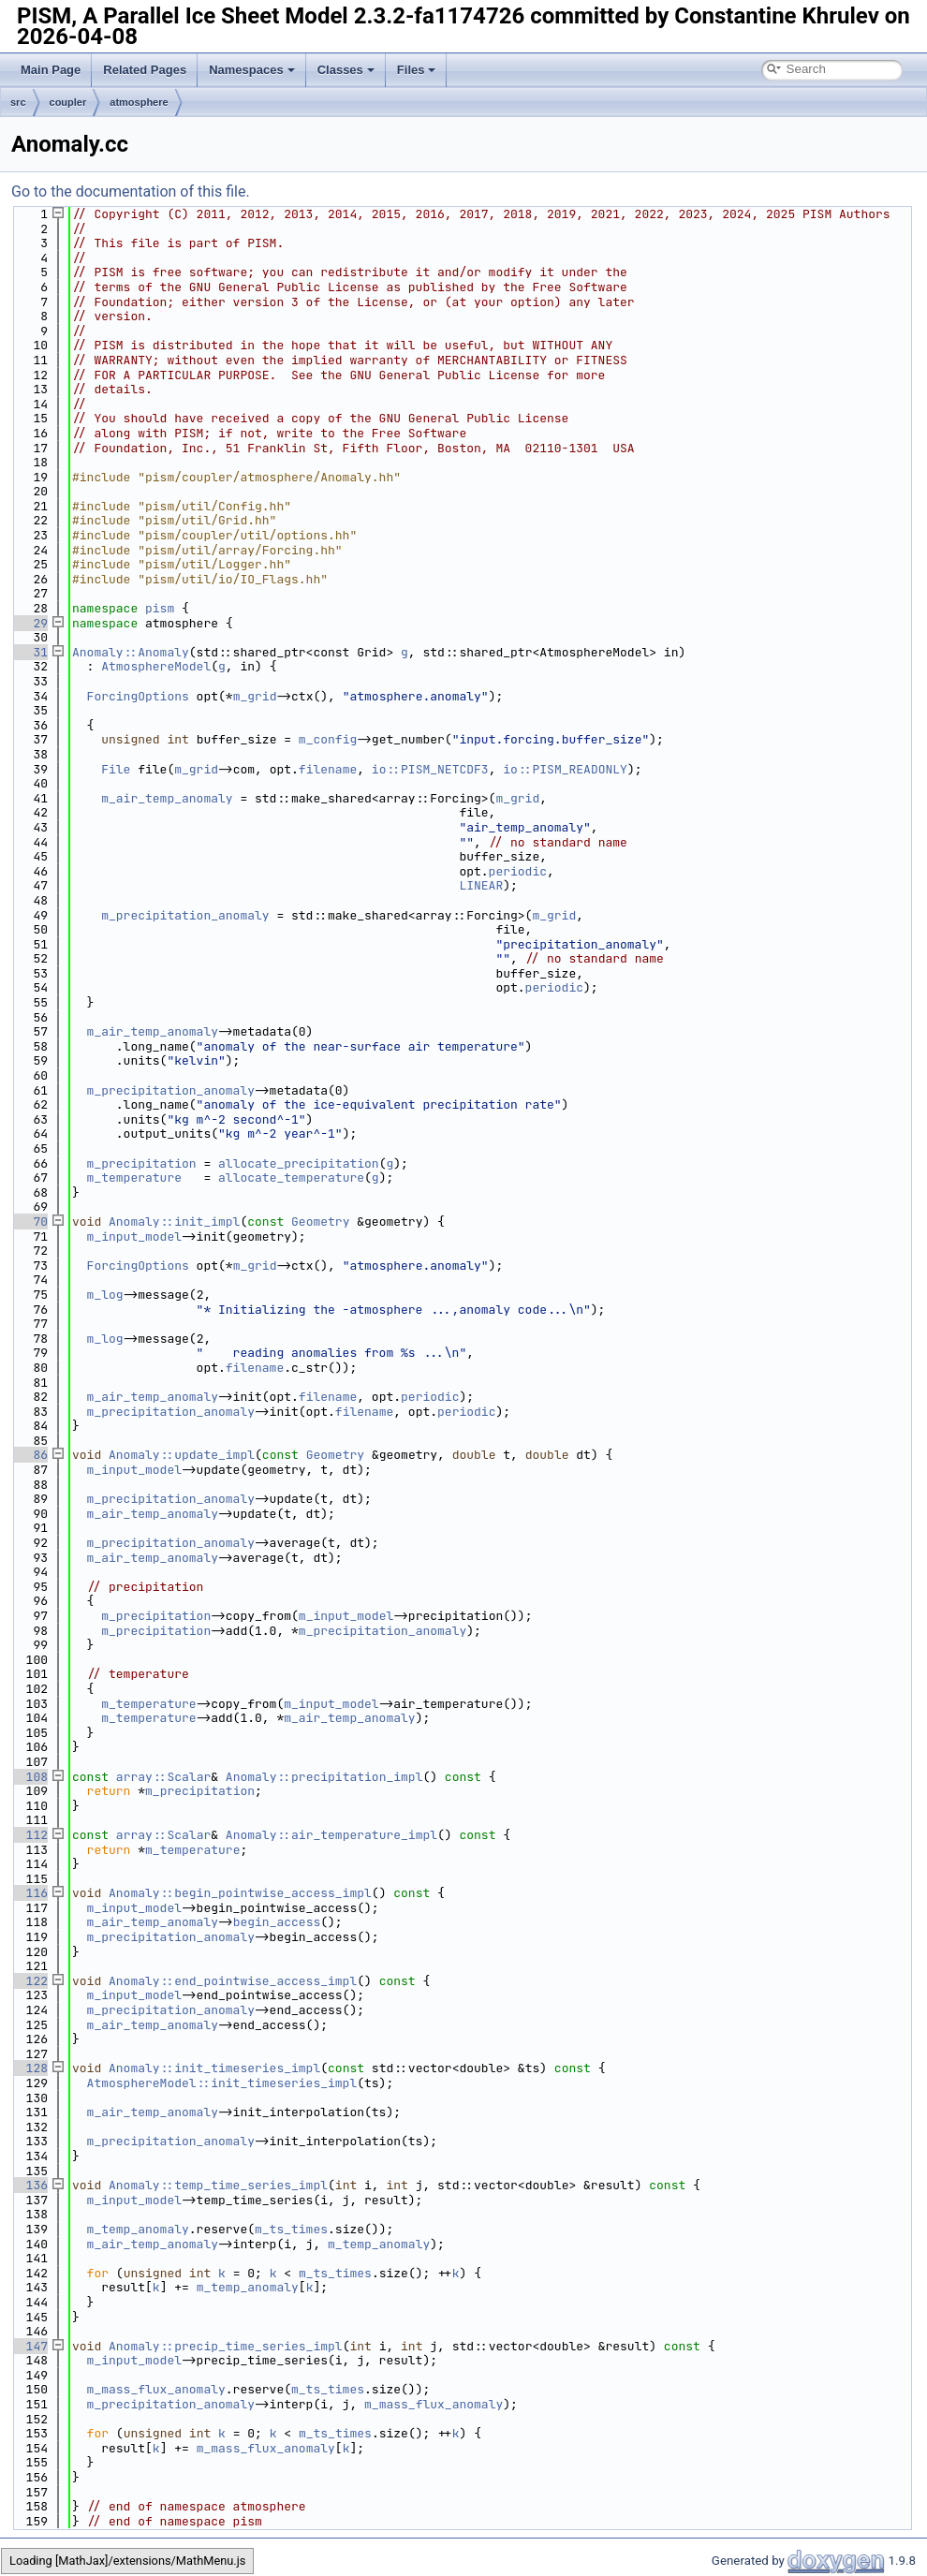 This screenshot has width=927, height=2576. Describe the element at coordinates (298, 1163) in the screenshot. I see `allocate_precipitation` at that location.